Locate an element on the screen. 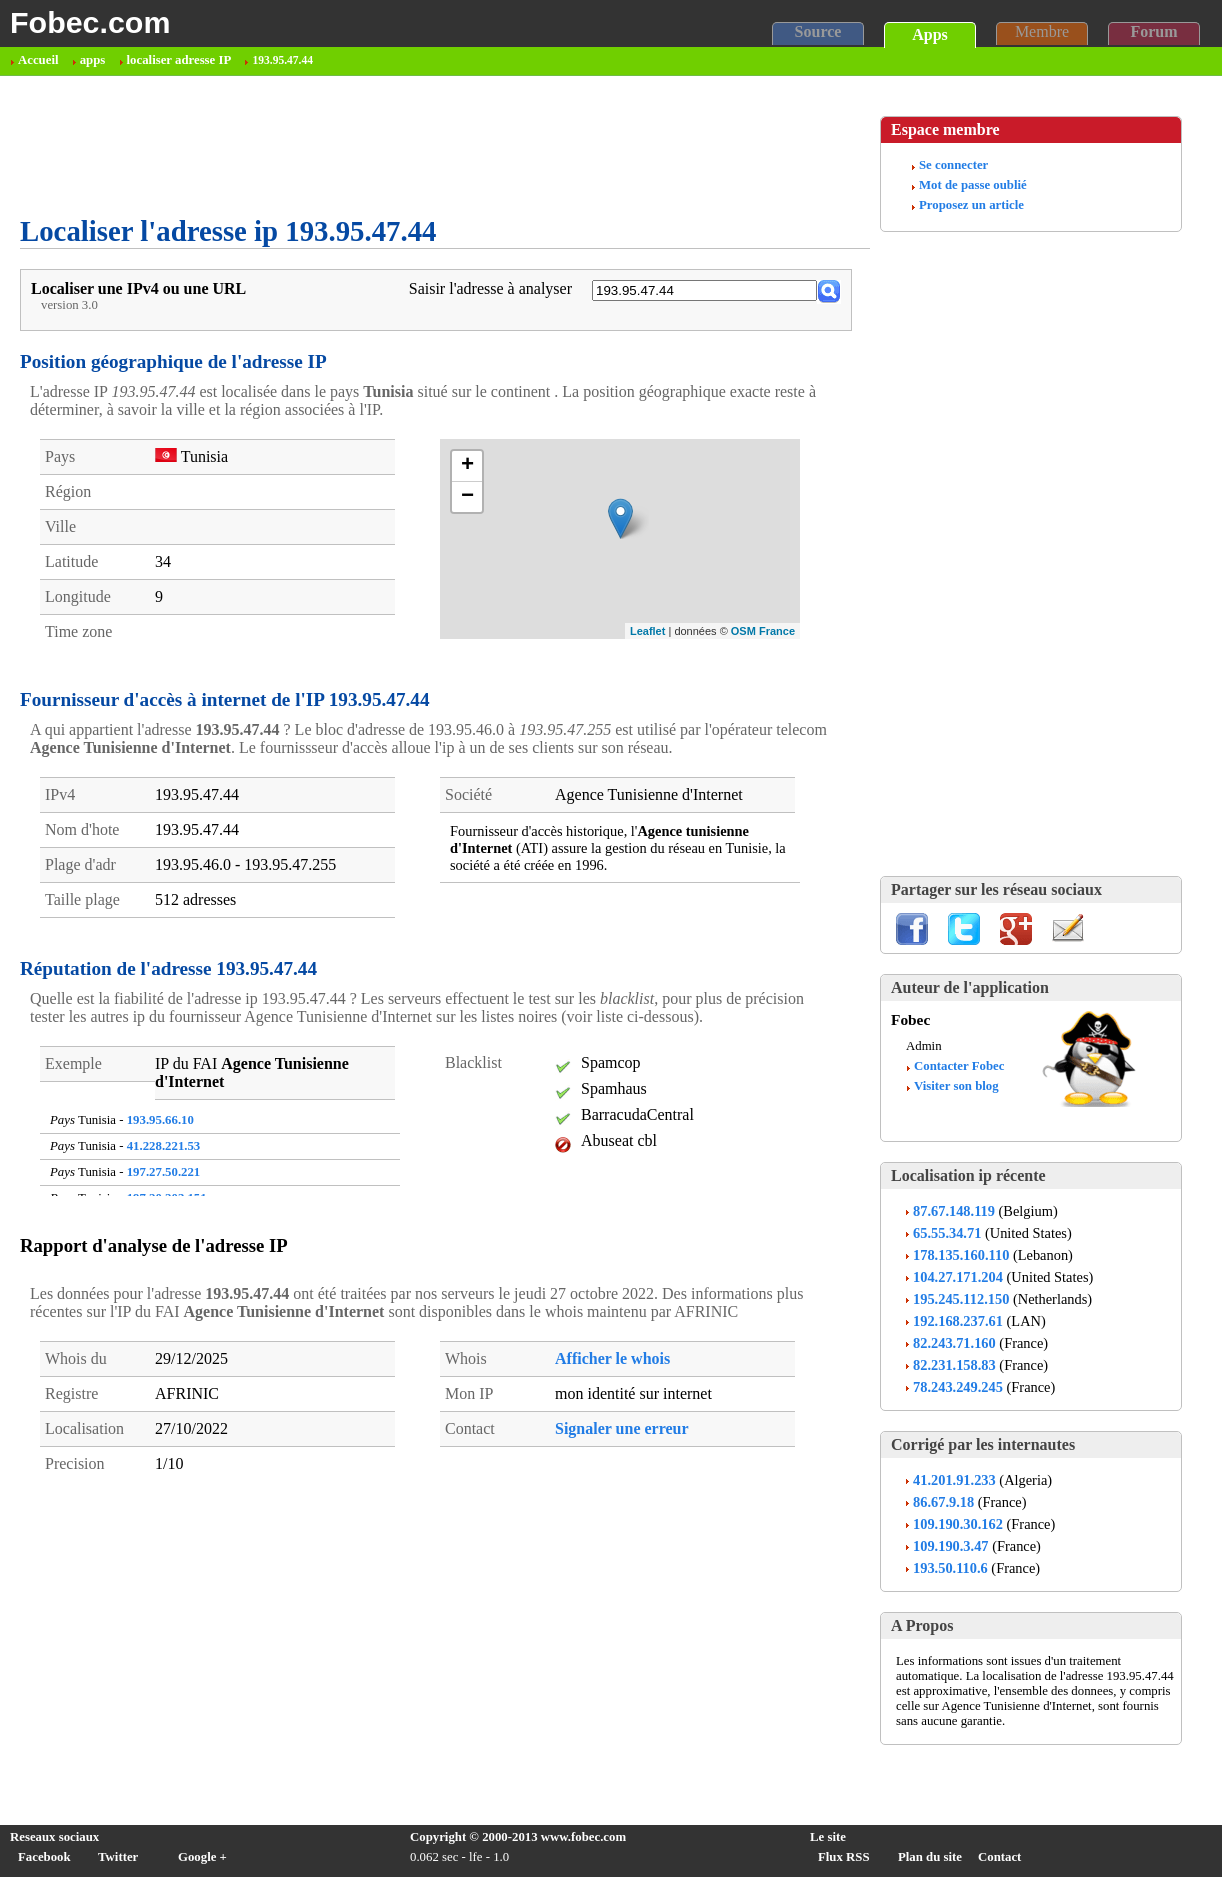 The image size is (1222, 1877). 109.190.30.162 is located at coordinates (958, 1524).